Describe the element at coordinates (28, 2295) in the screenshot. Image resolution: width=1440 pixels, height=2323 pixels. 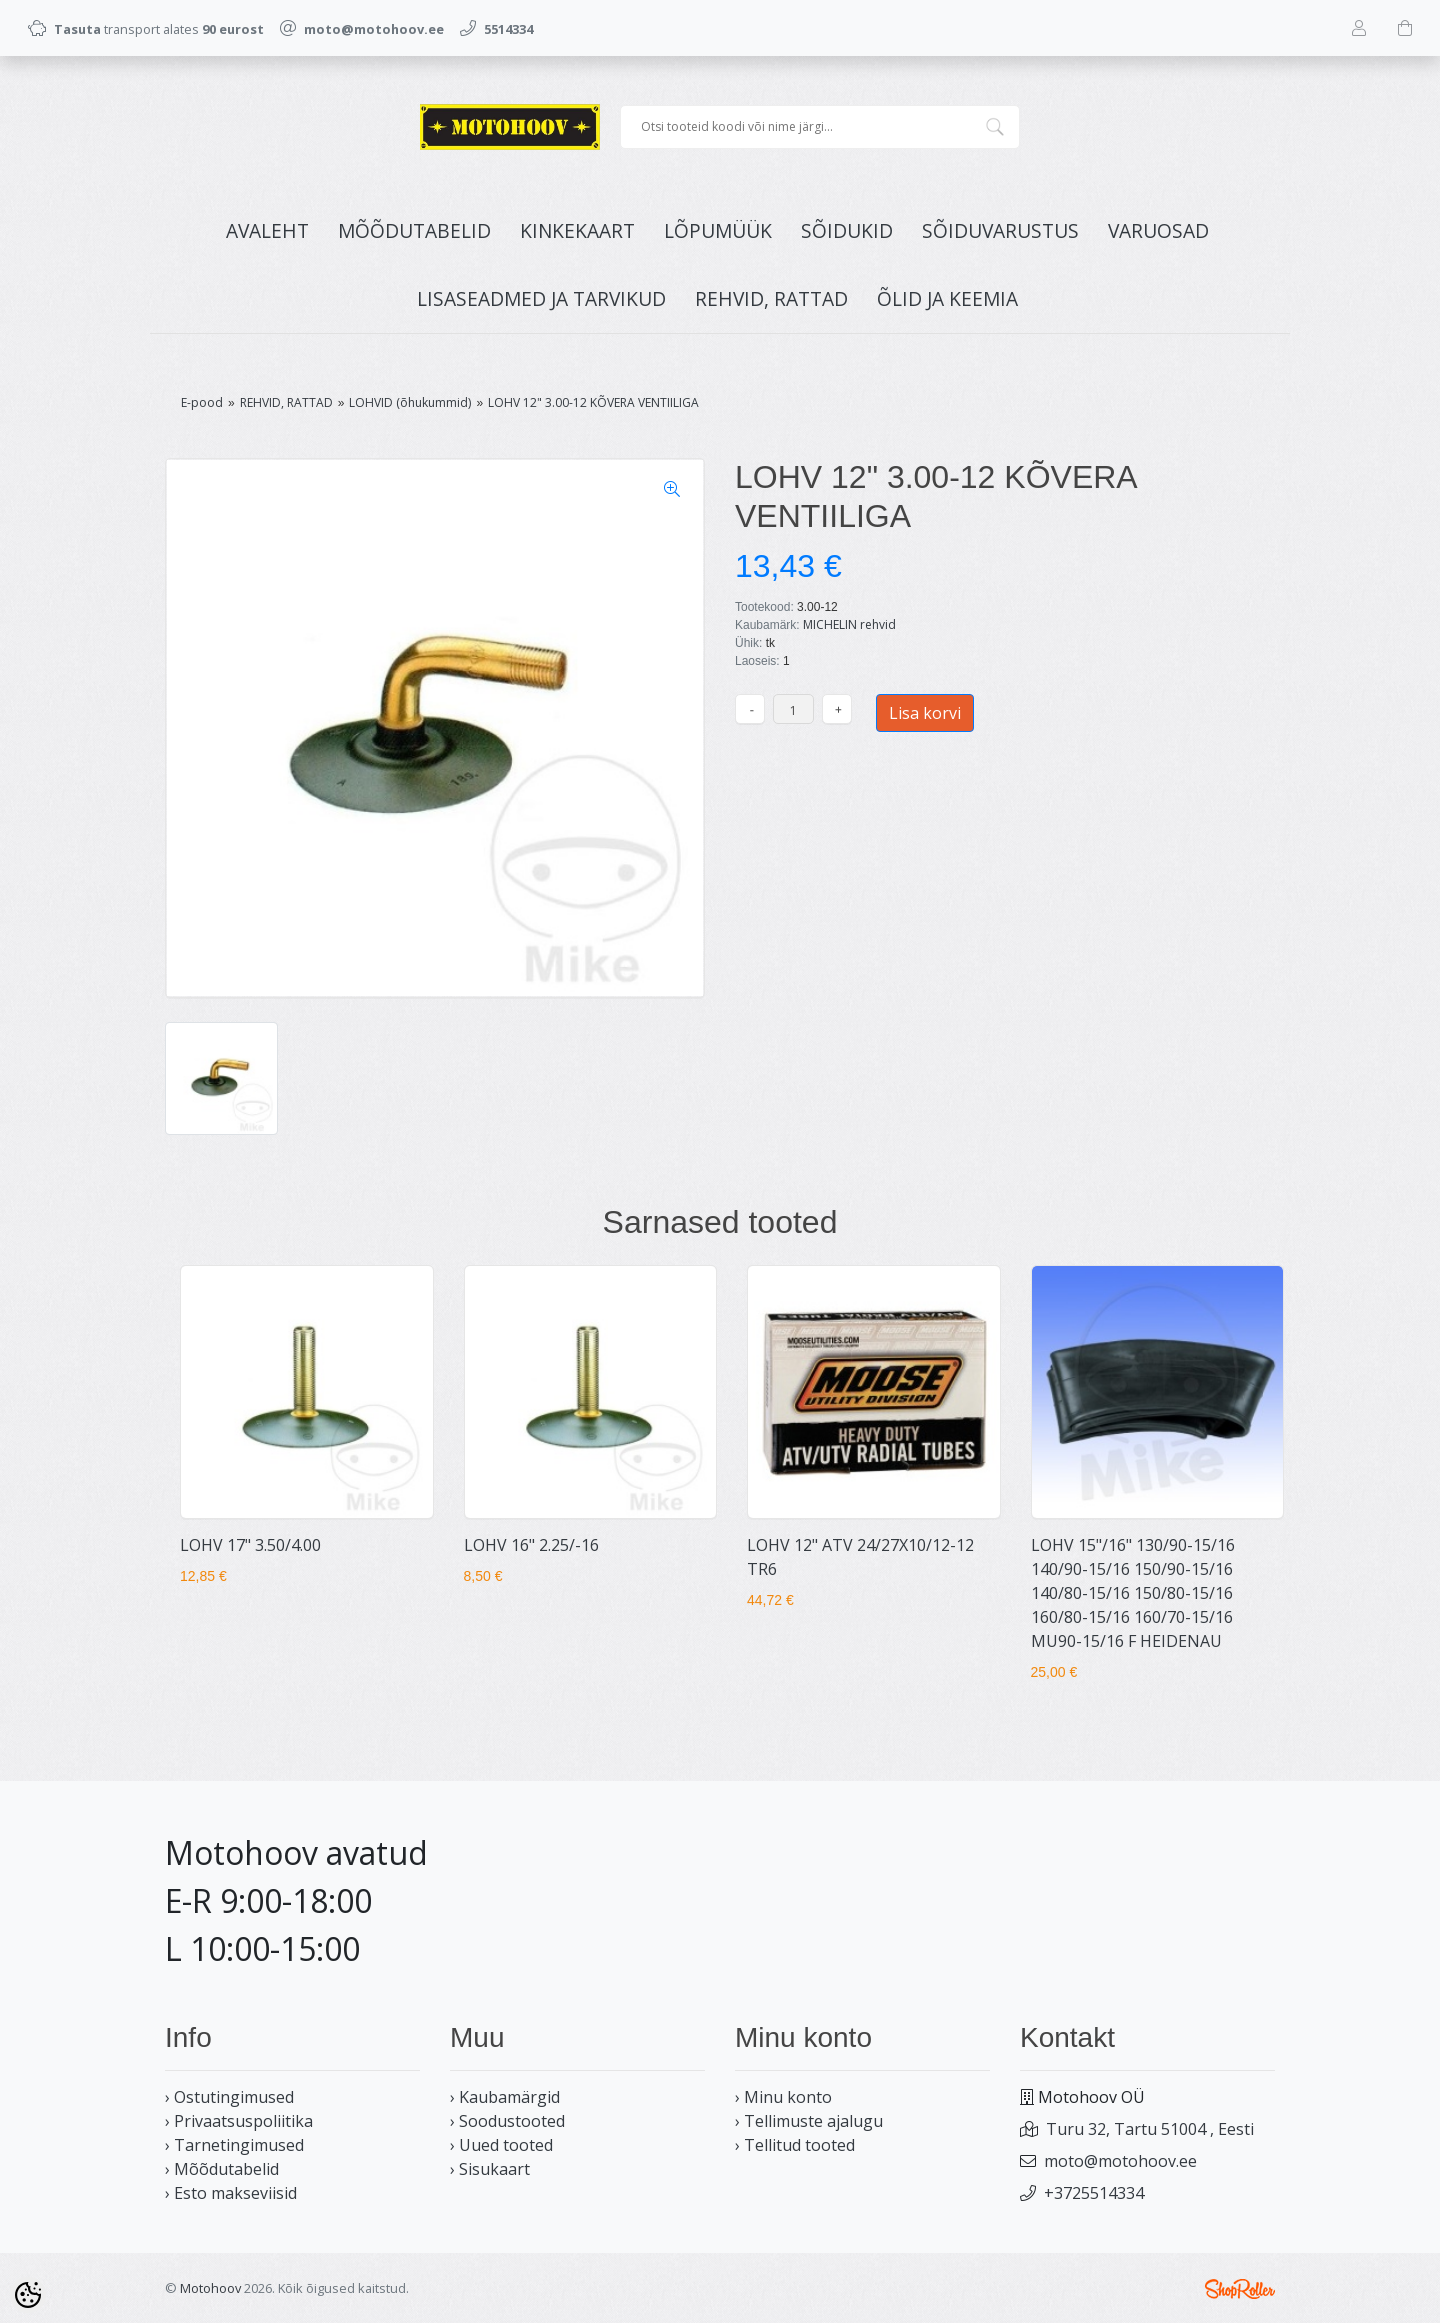
I see `[Cookie Preferences]` at that location.